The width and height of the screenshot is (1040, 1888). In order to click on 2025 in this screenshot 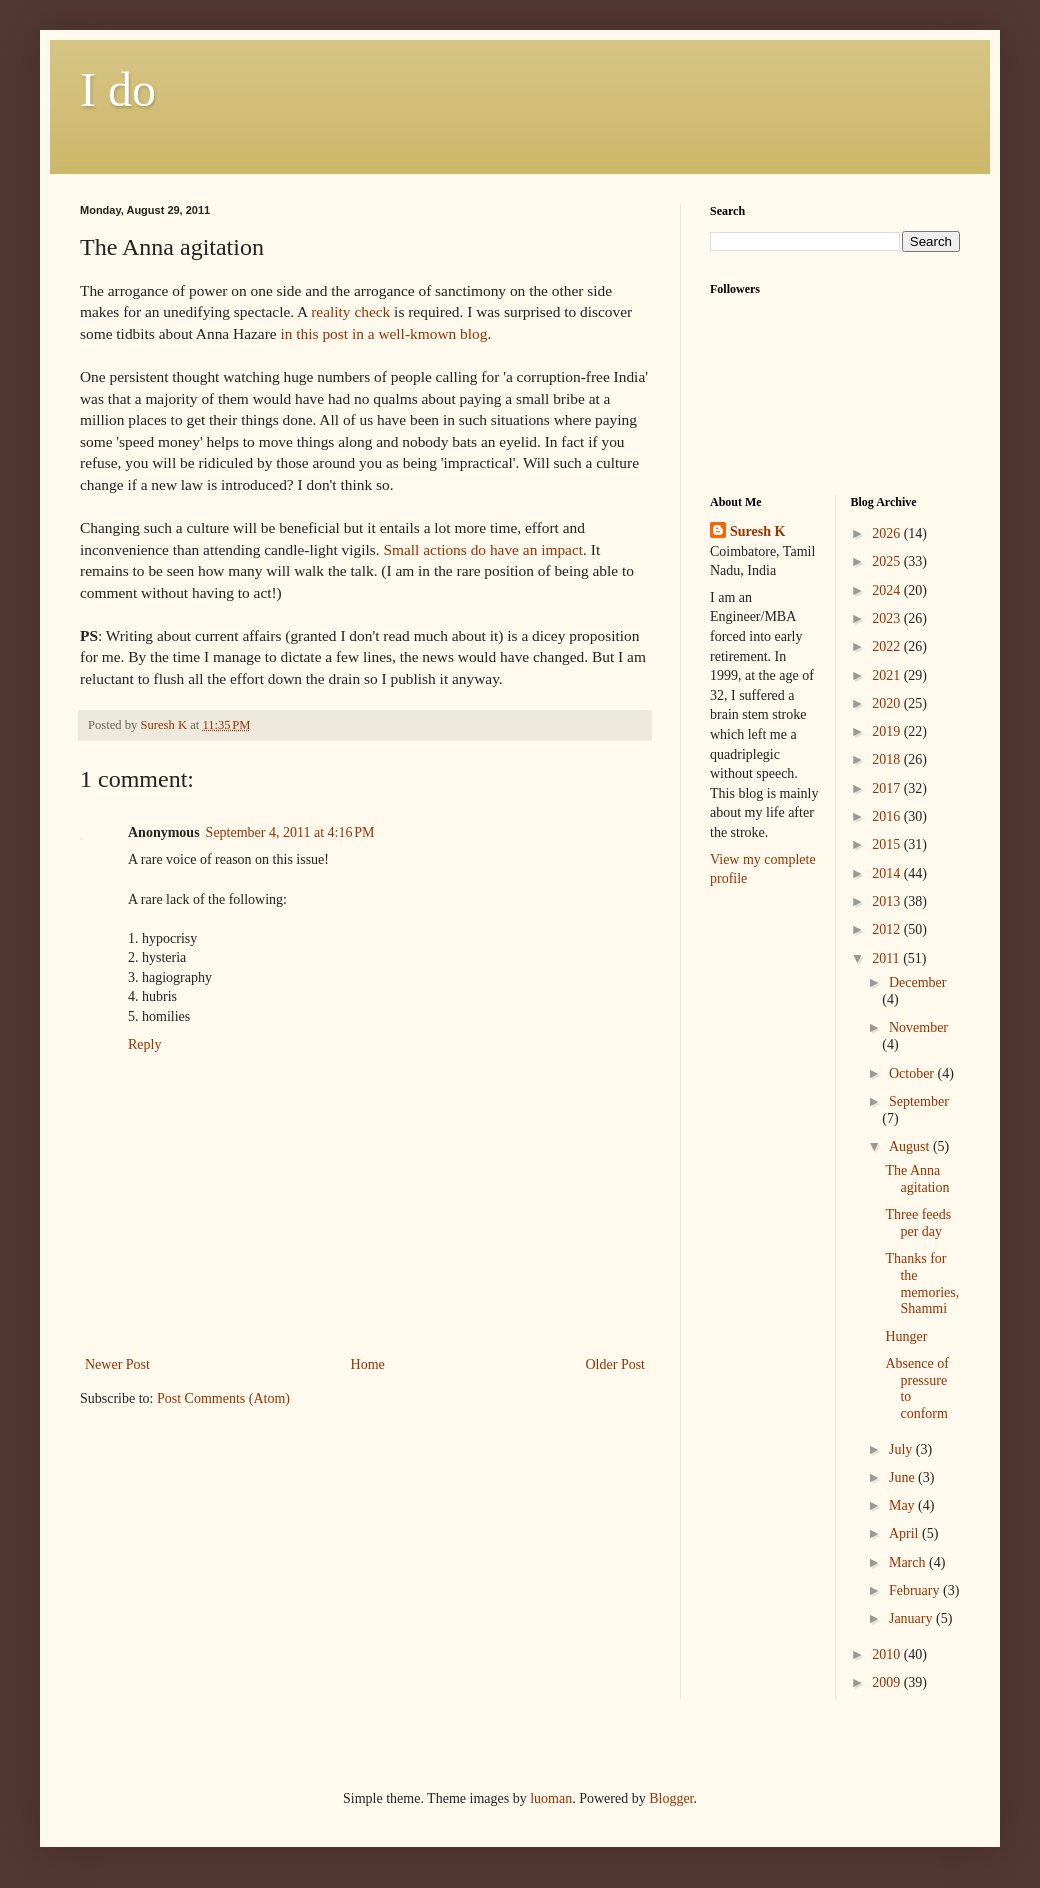, I will do `click(888, 561)`.